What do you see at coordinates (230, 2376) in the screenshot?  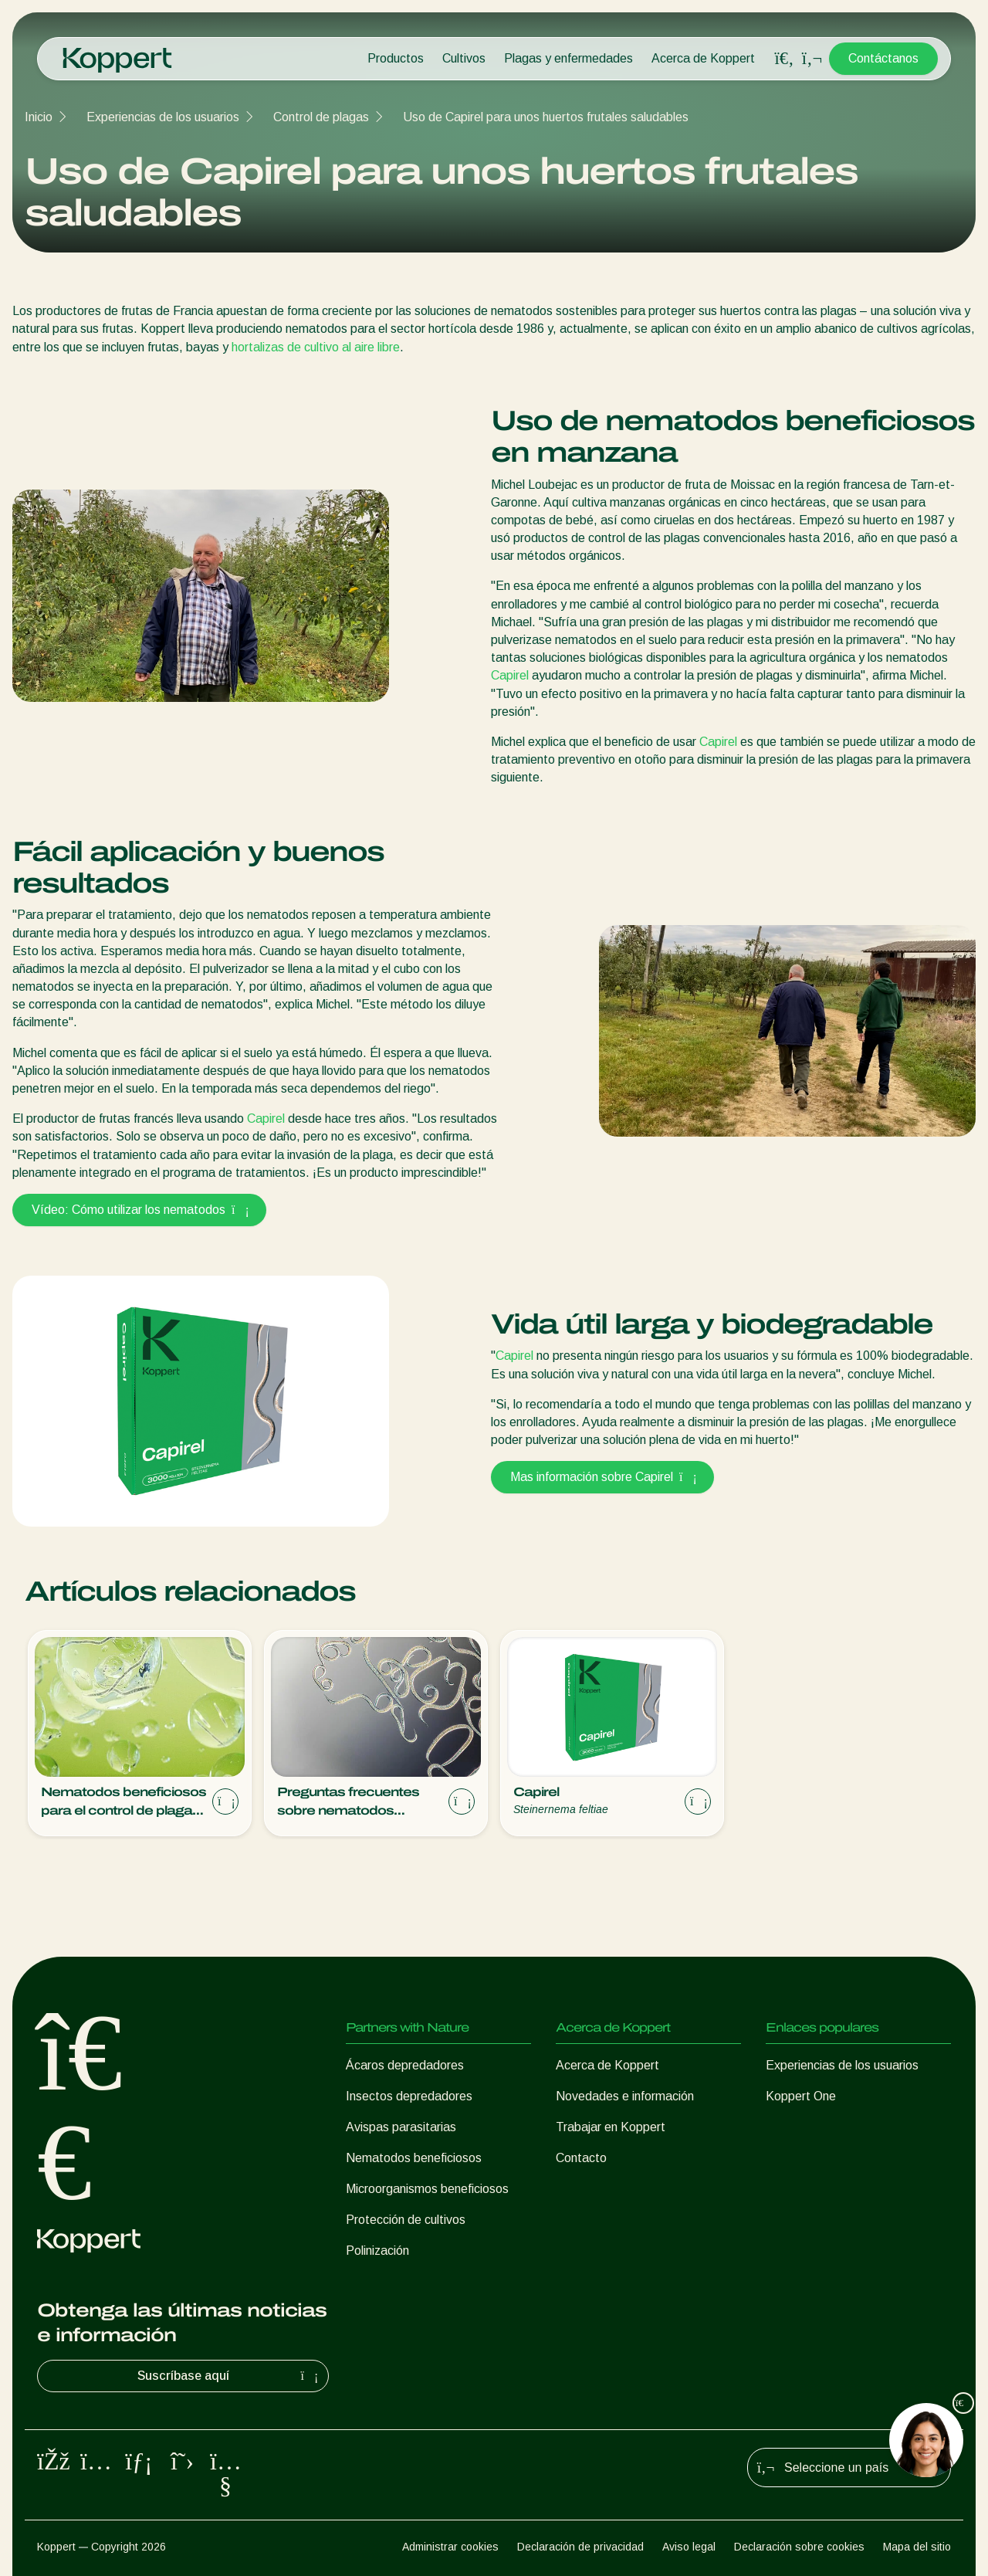 I see `Suscríbase aquí` at bounding box center [230, 2376].